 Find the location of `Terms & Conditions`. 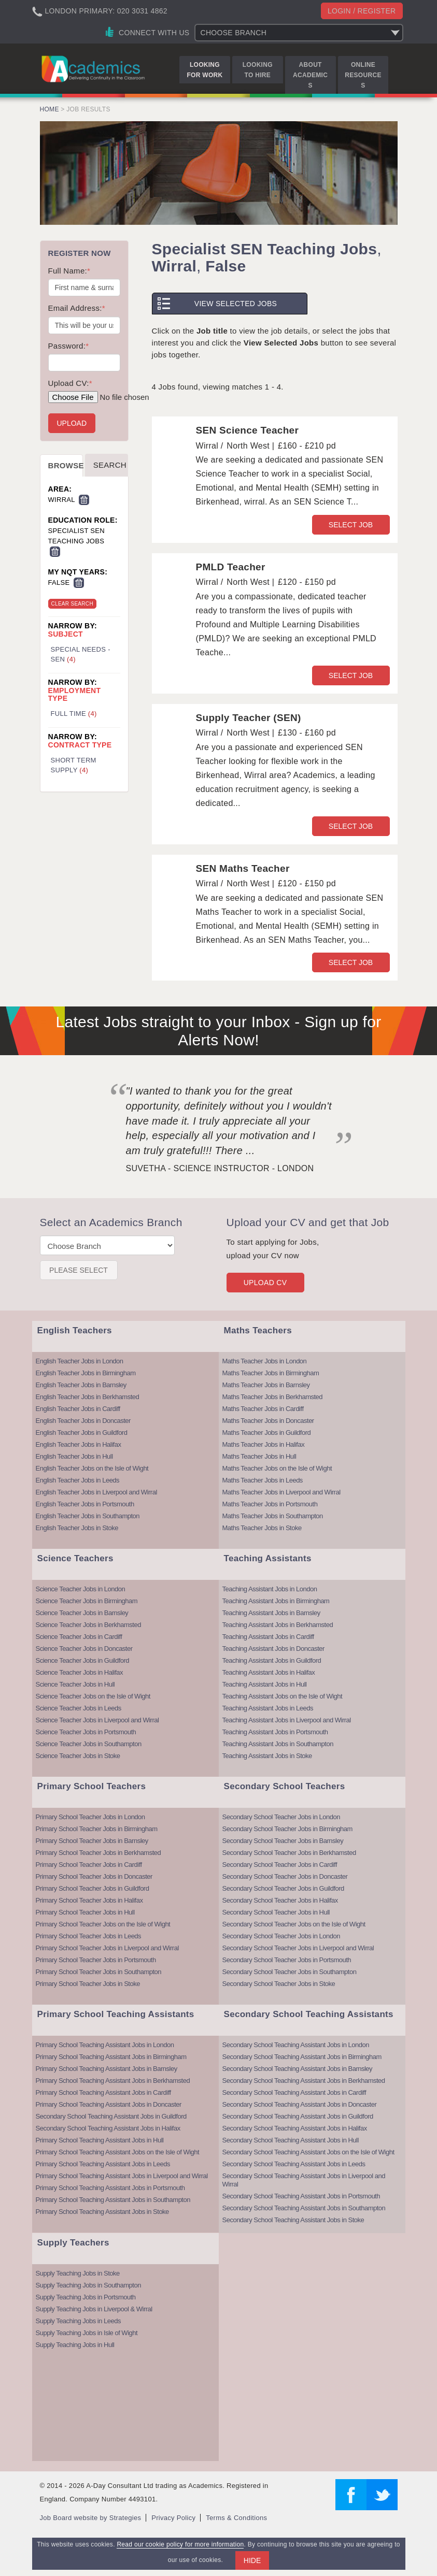

Terms & Conditions is located at coordinates (236, 2518).